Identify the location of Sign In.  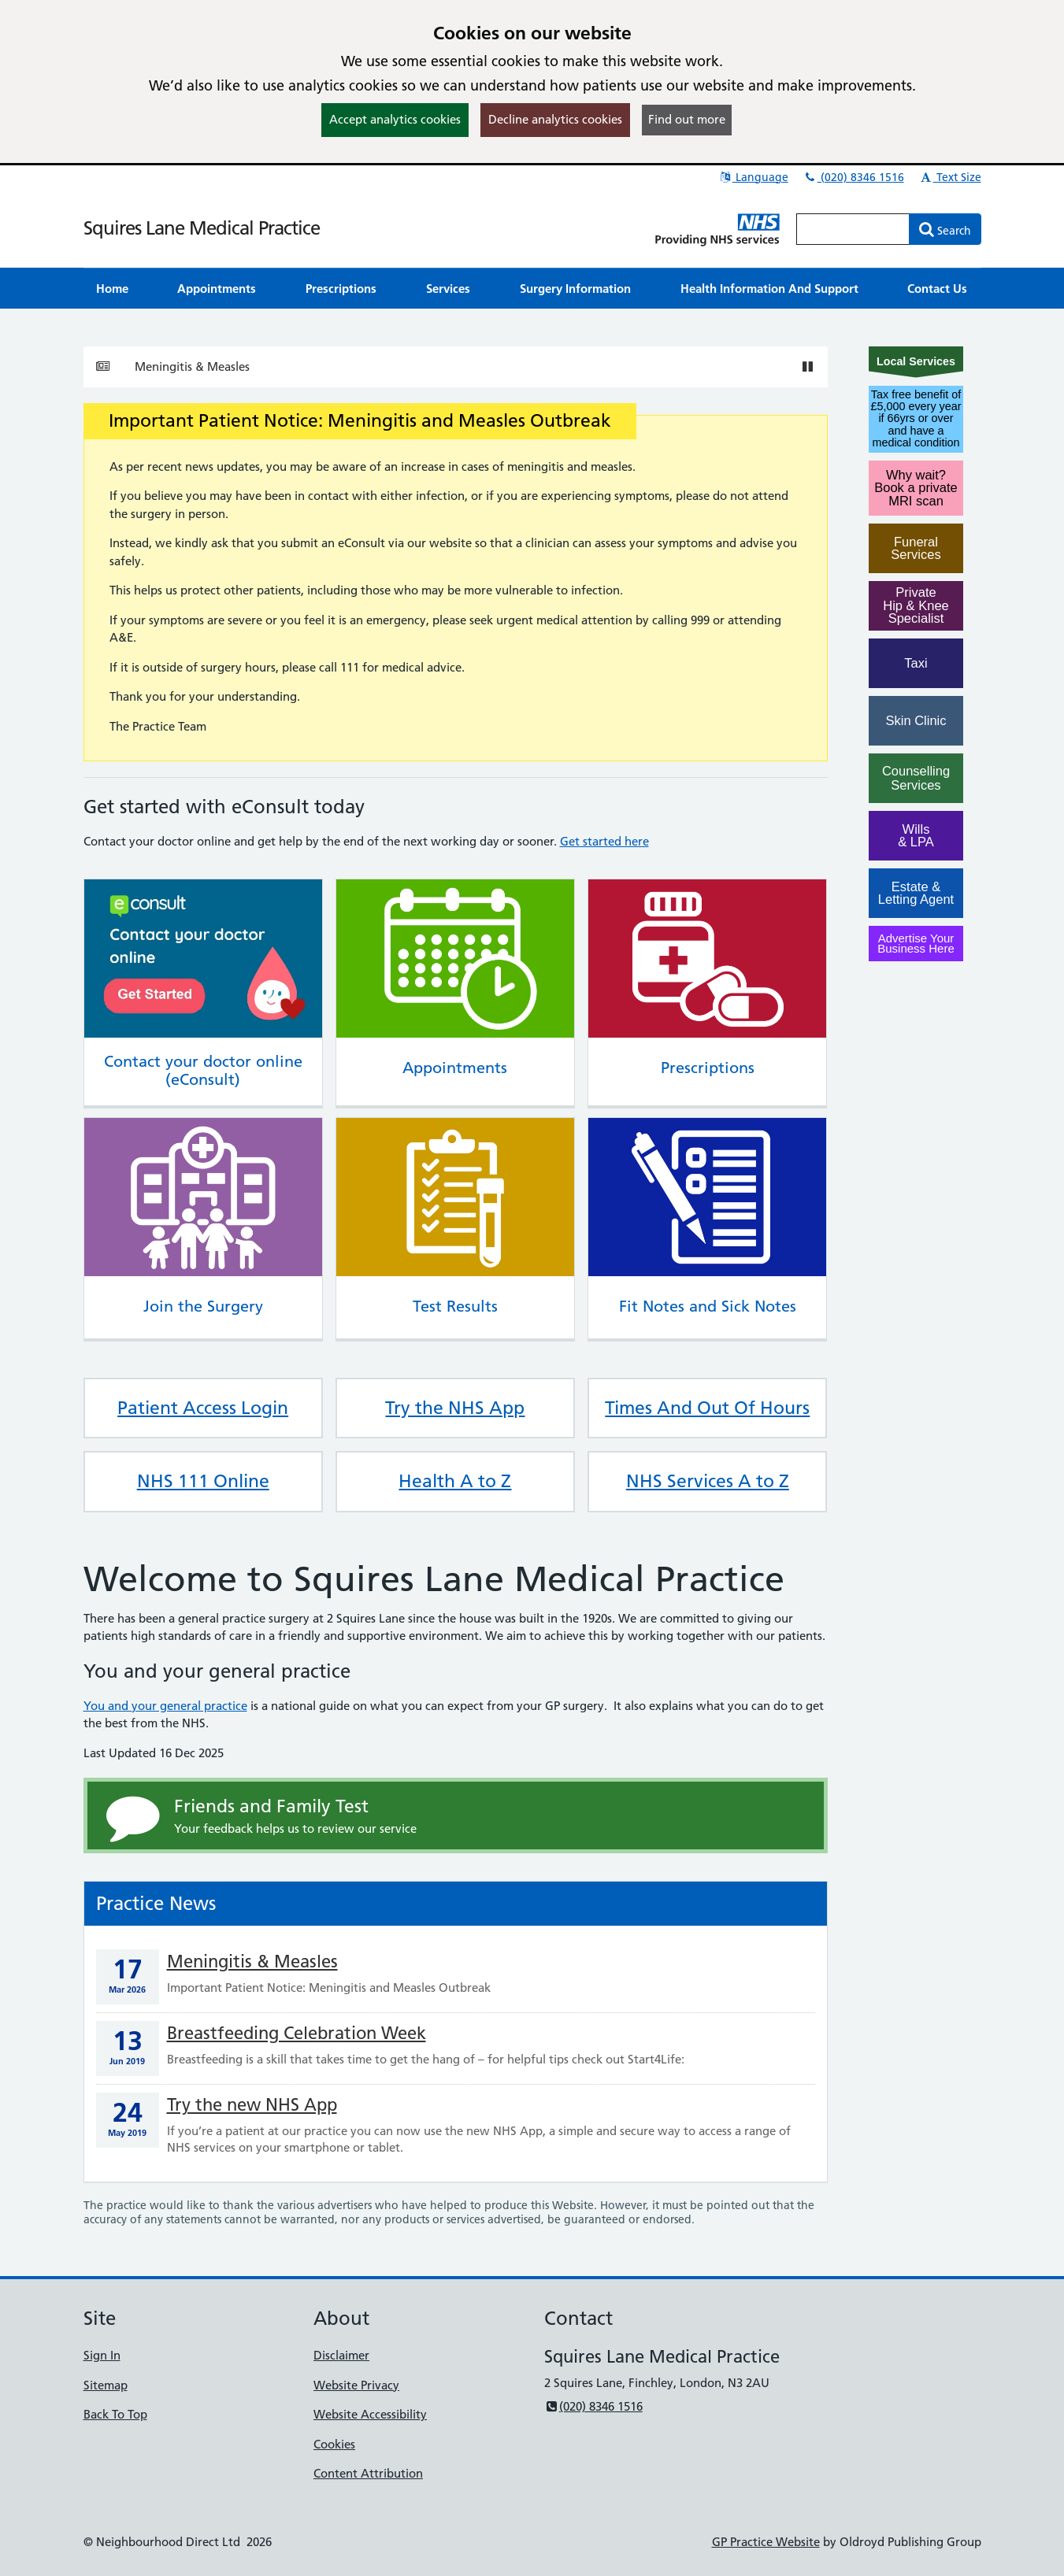
(101, 2355).